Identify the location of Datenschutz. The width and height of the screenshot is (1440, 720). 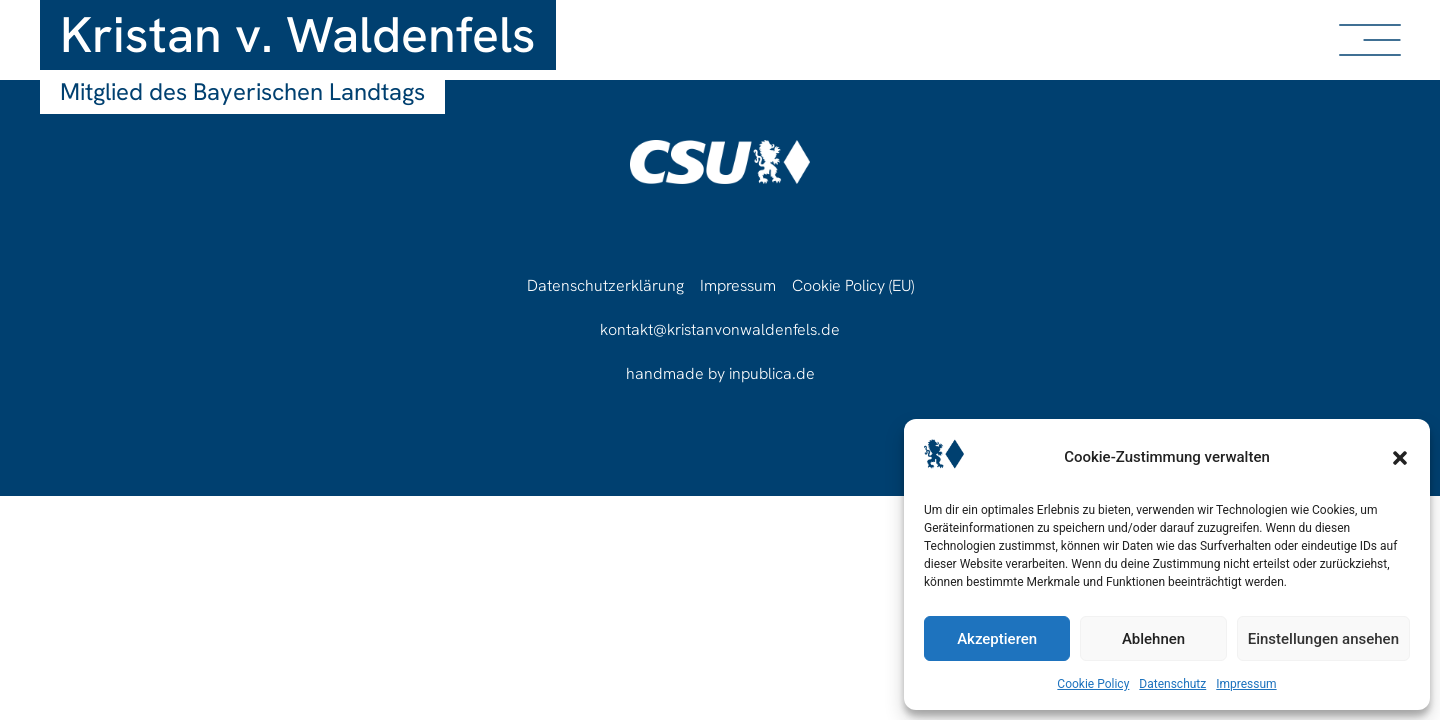
(1172, 684).